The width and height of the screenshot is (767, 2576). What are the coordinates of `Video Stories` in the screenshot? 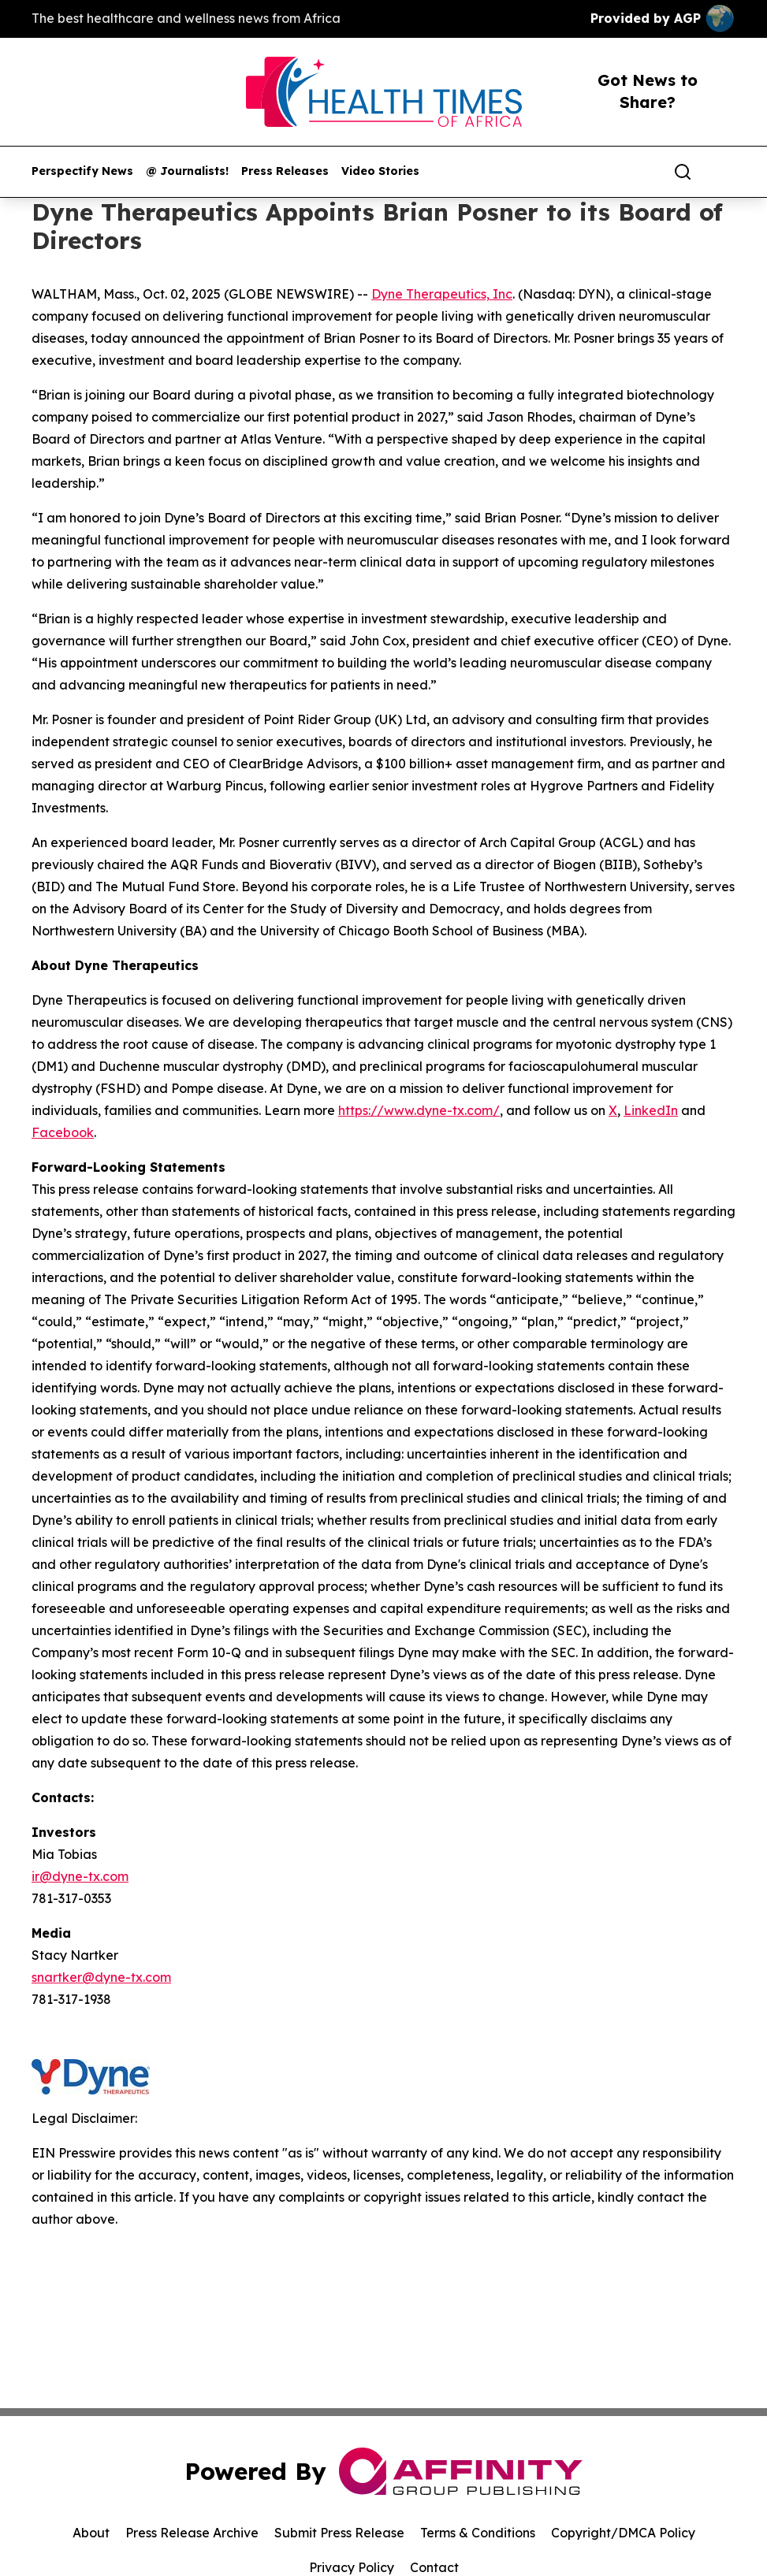 It's located at (380, 171).